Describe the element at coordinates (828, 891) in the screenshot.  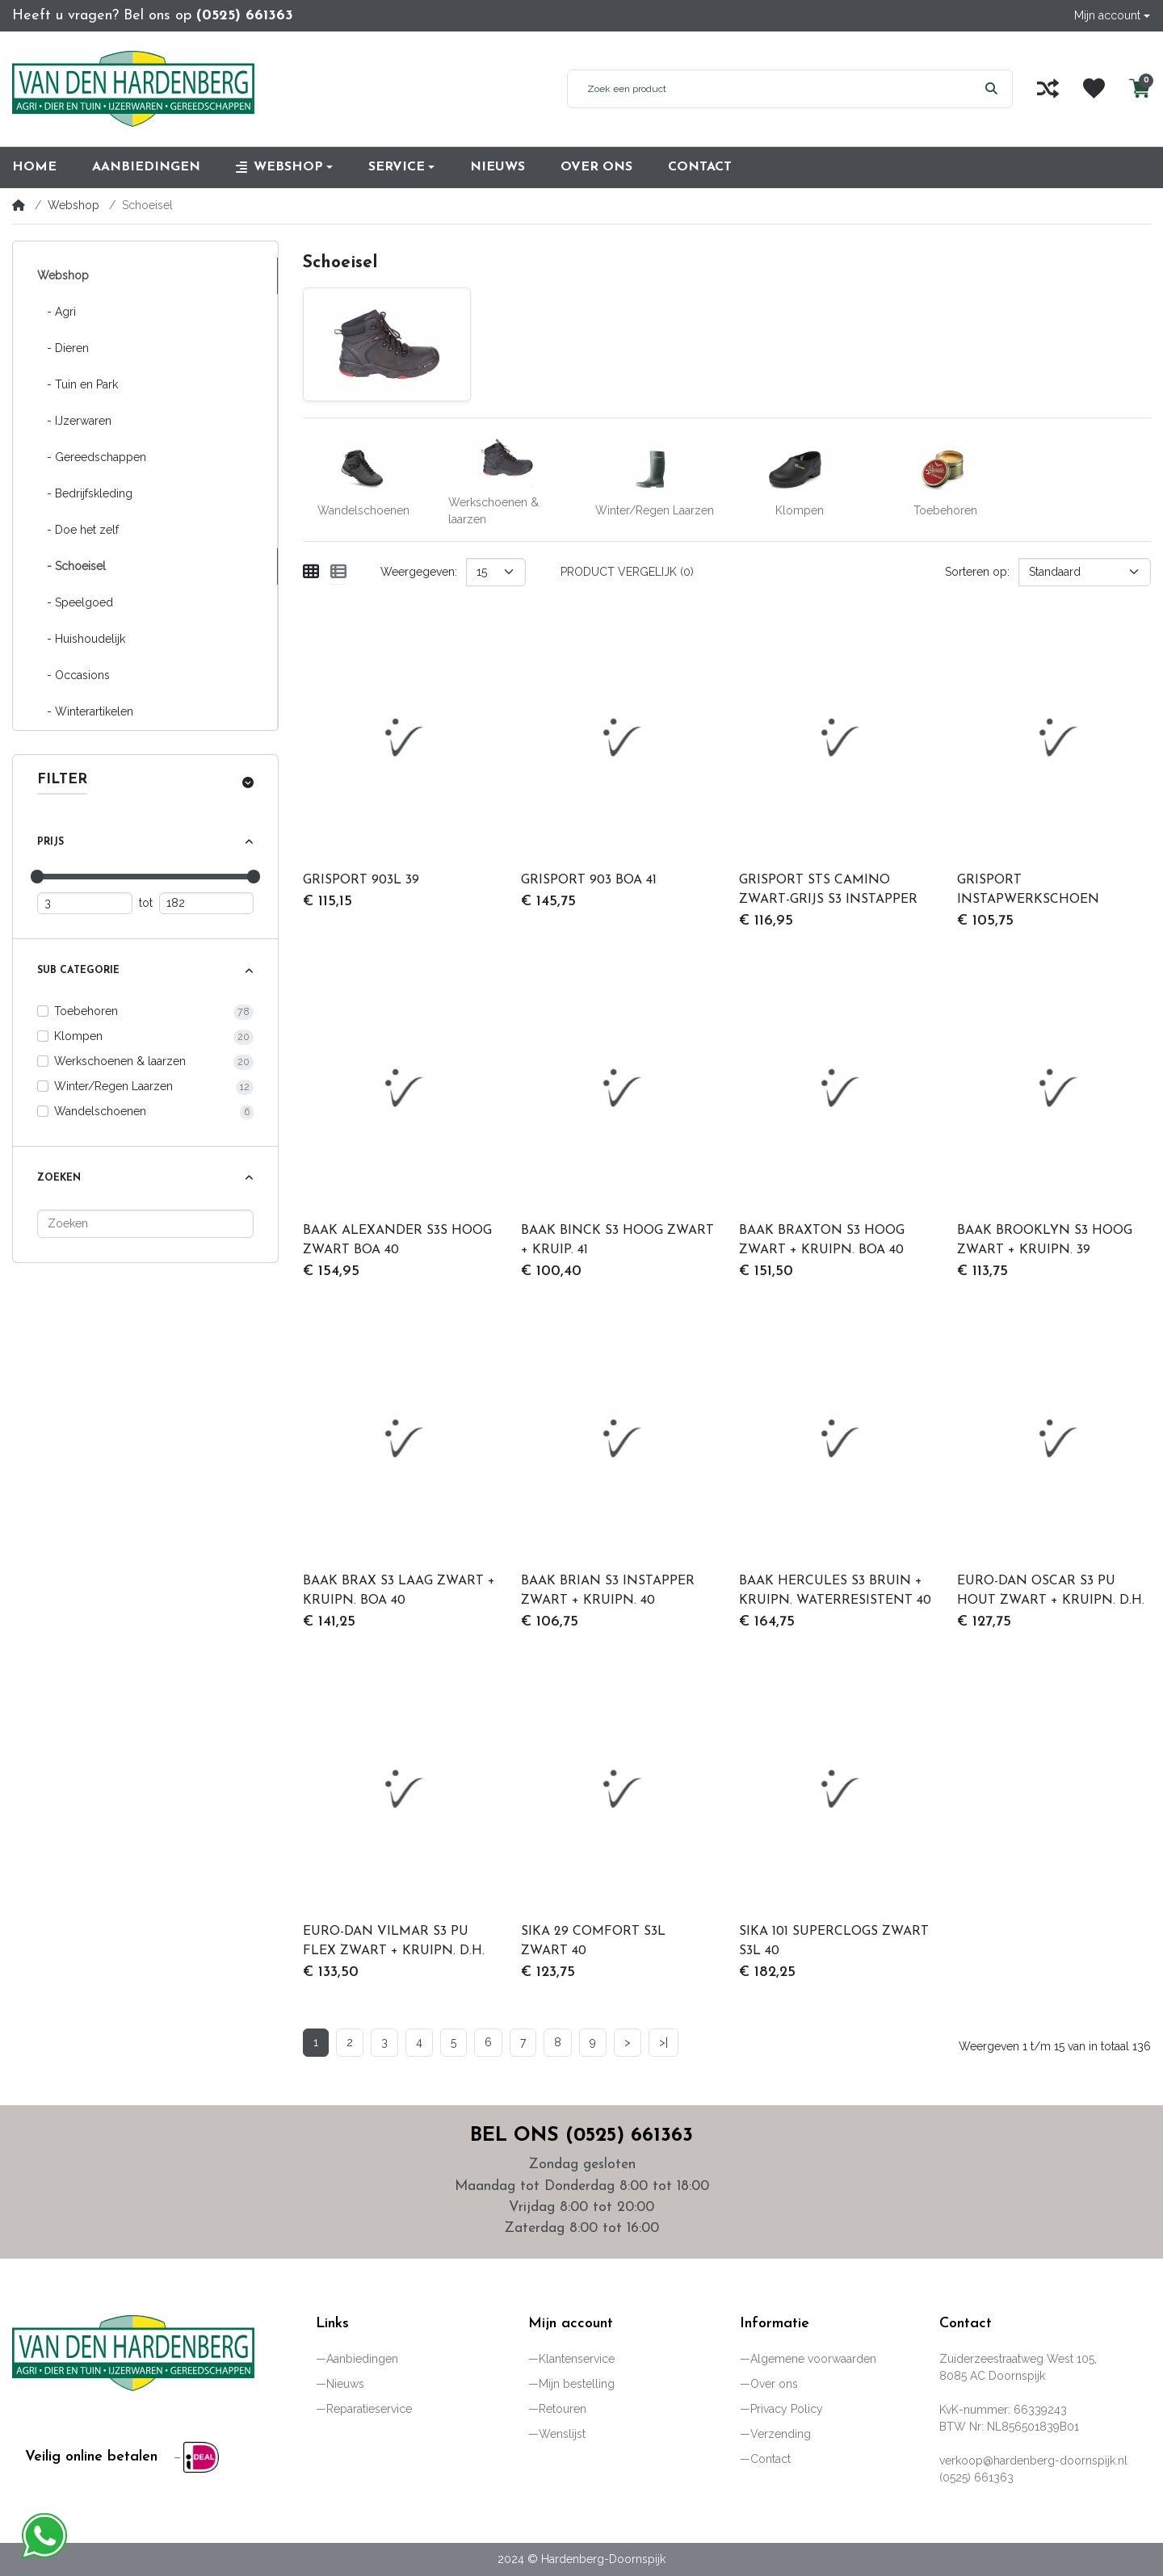
I see `GRISPORT STS CAMINO ZWART-GRIJS S3 INSTAPPER 39` at that location.